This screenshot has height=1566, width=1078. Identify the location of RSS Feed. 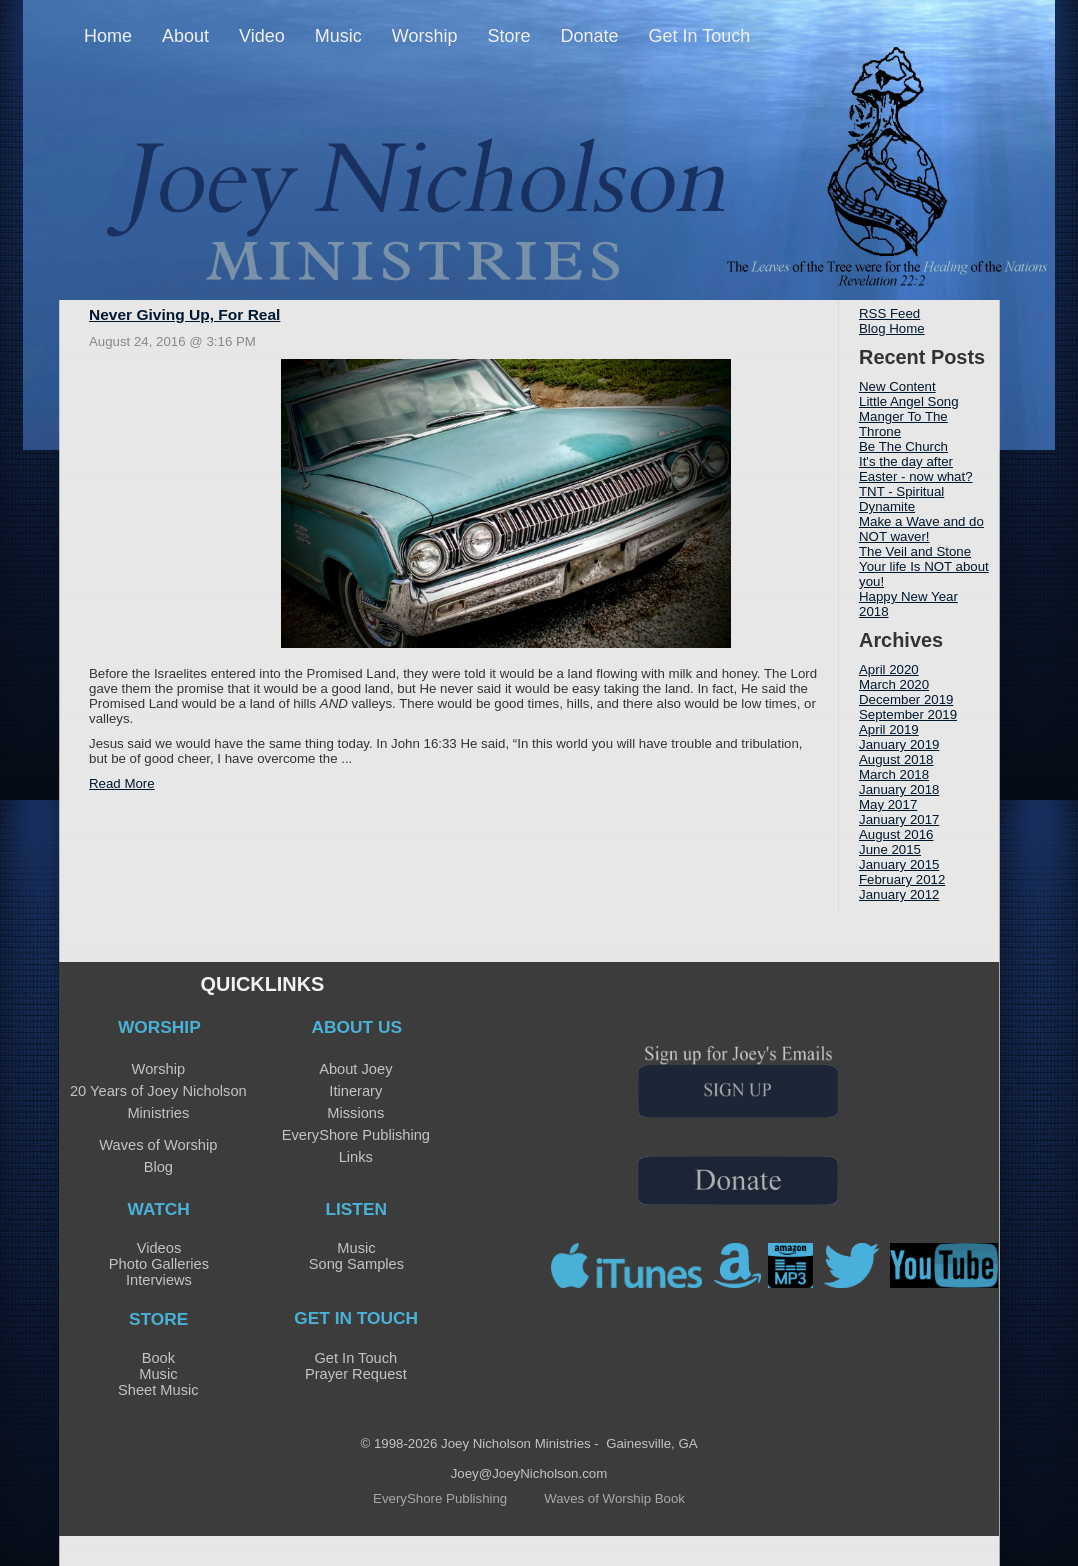
(889, 313).